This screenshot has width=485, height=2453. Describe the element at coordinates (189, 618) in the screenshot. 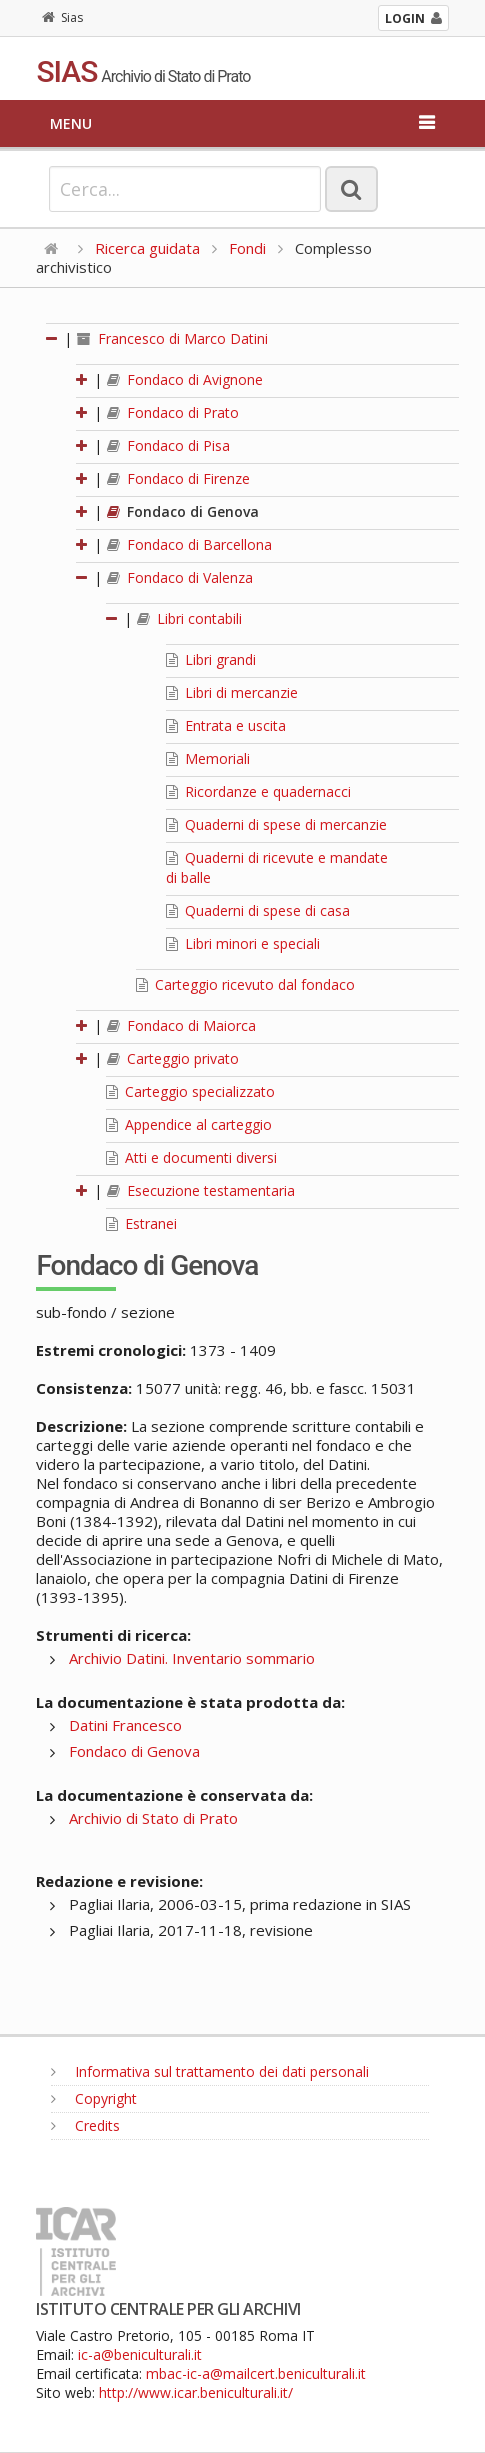

I see `Libri contabili` at that location.